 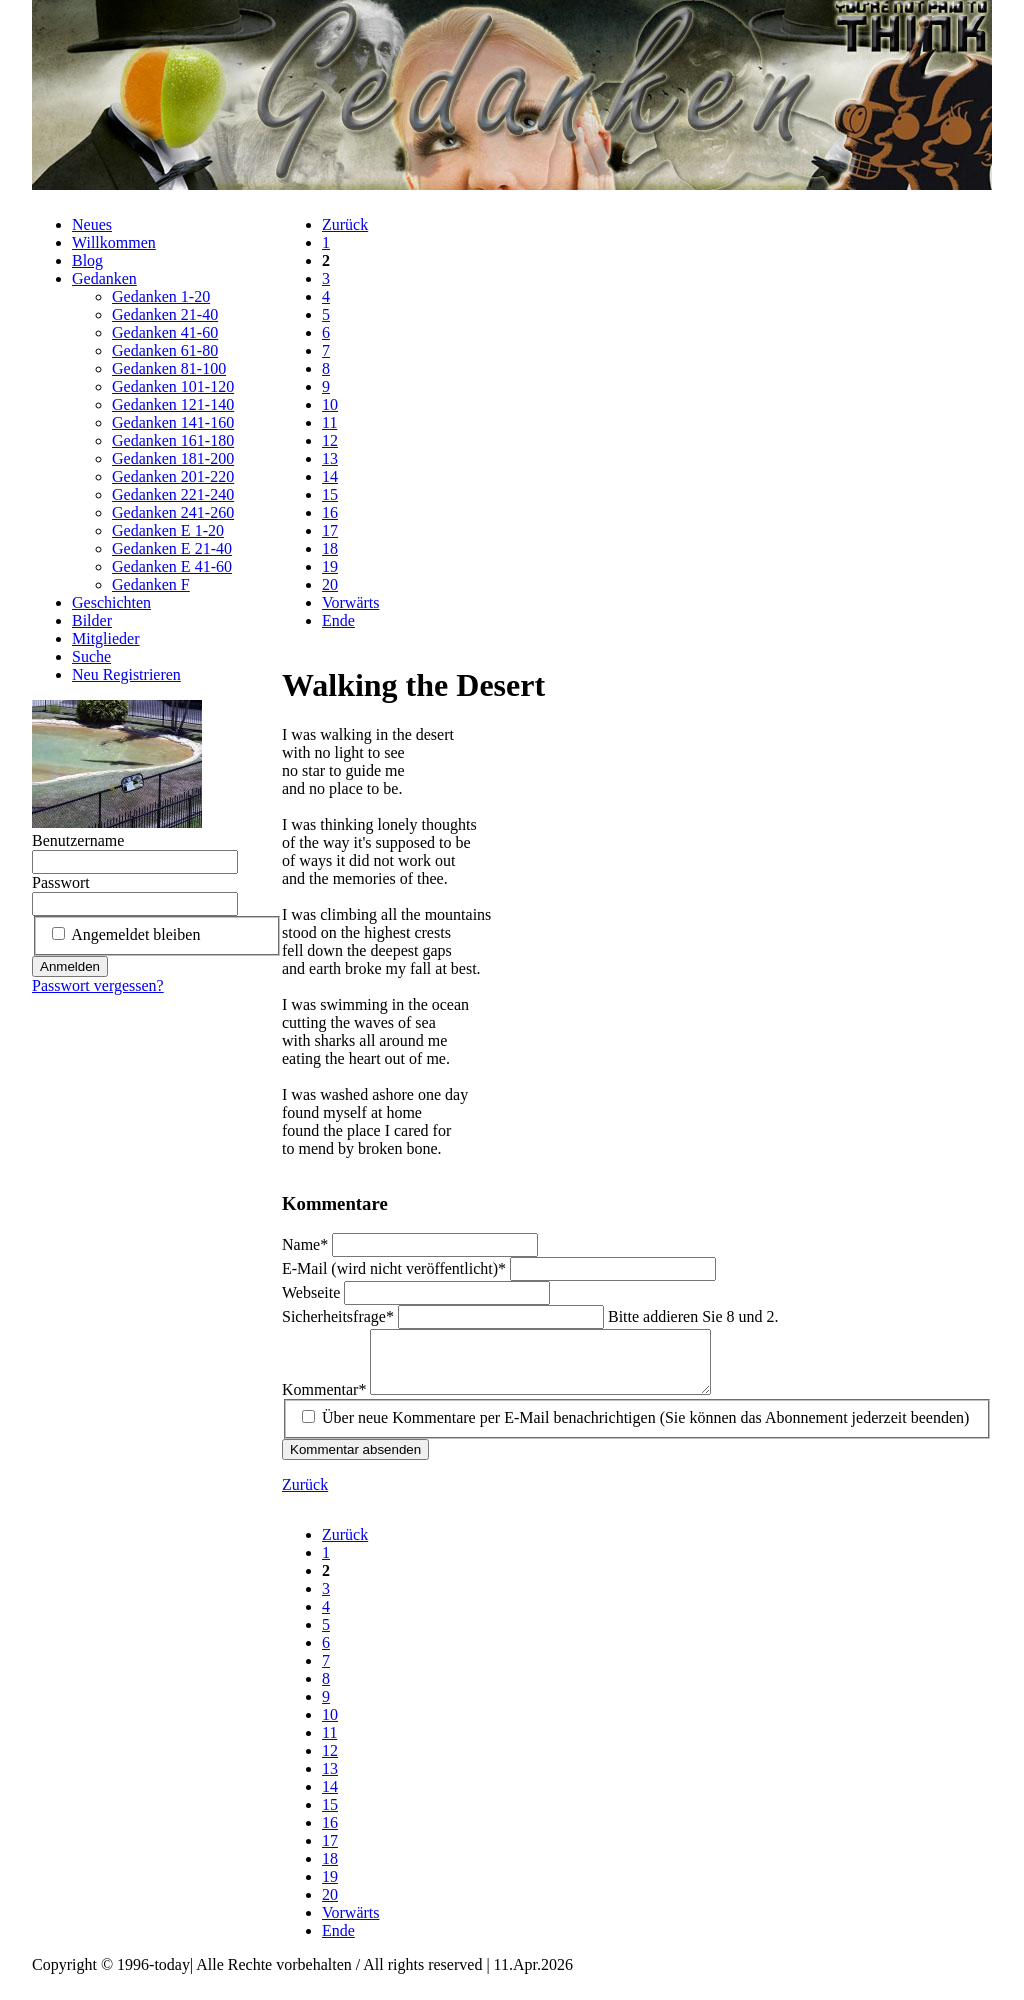 I want to click on Gedanken E 1-20, so click(x=168, y=530).